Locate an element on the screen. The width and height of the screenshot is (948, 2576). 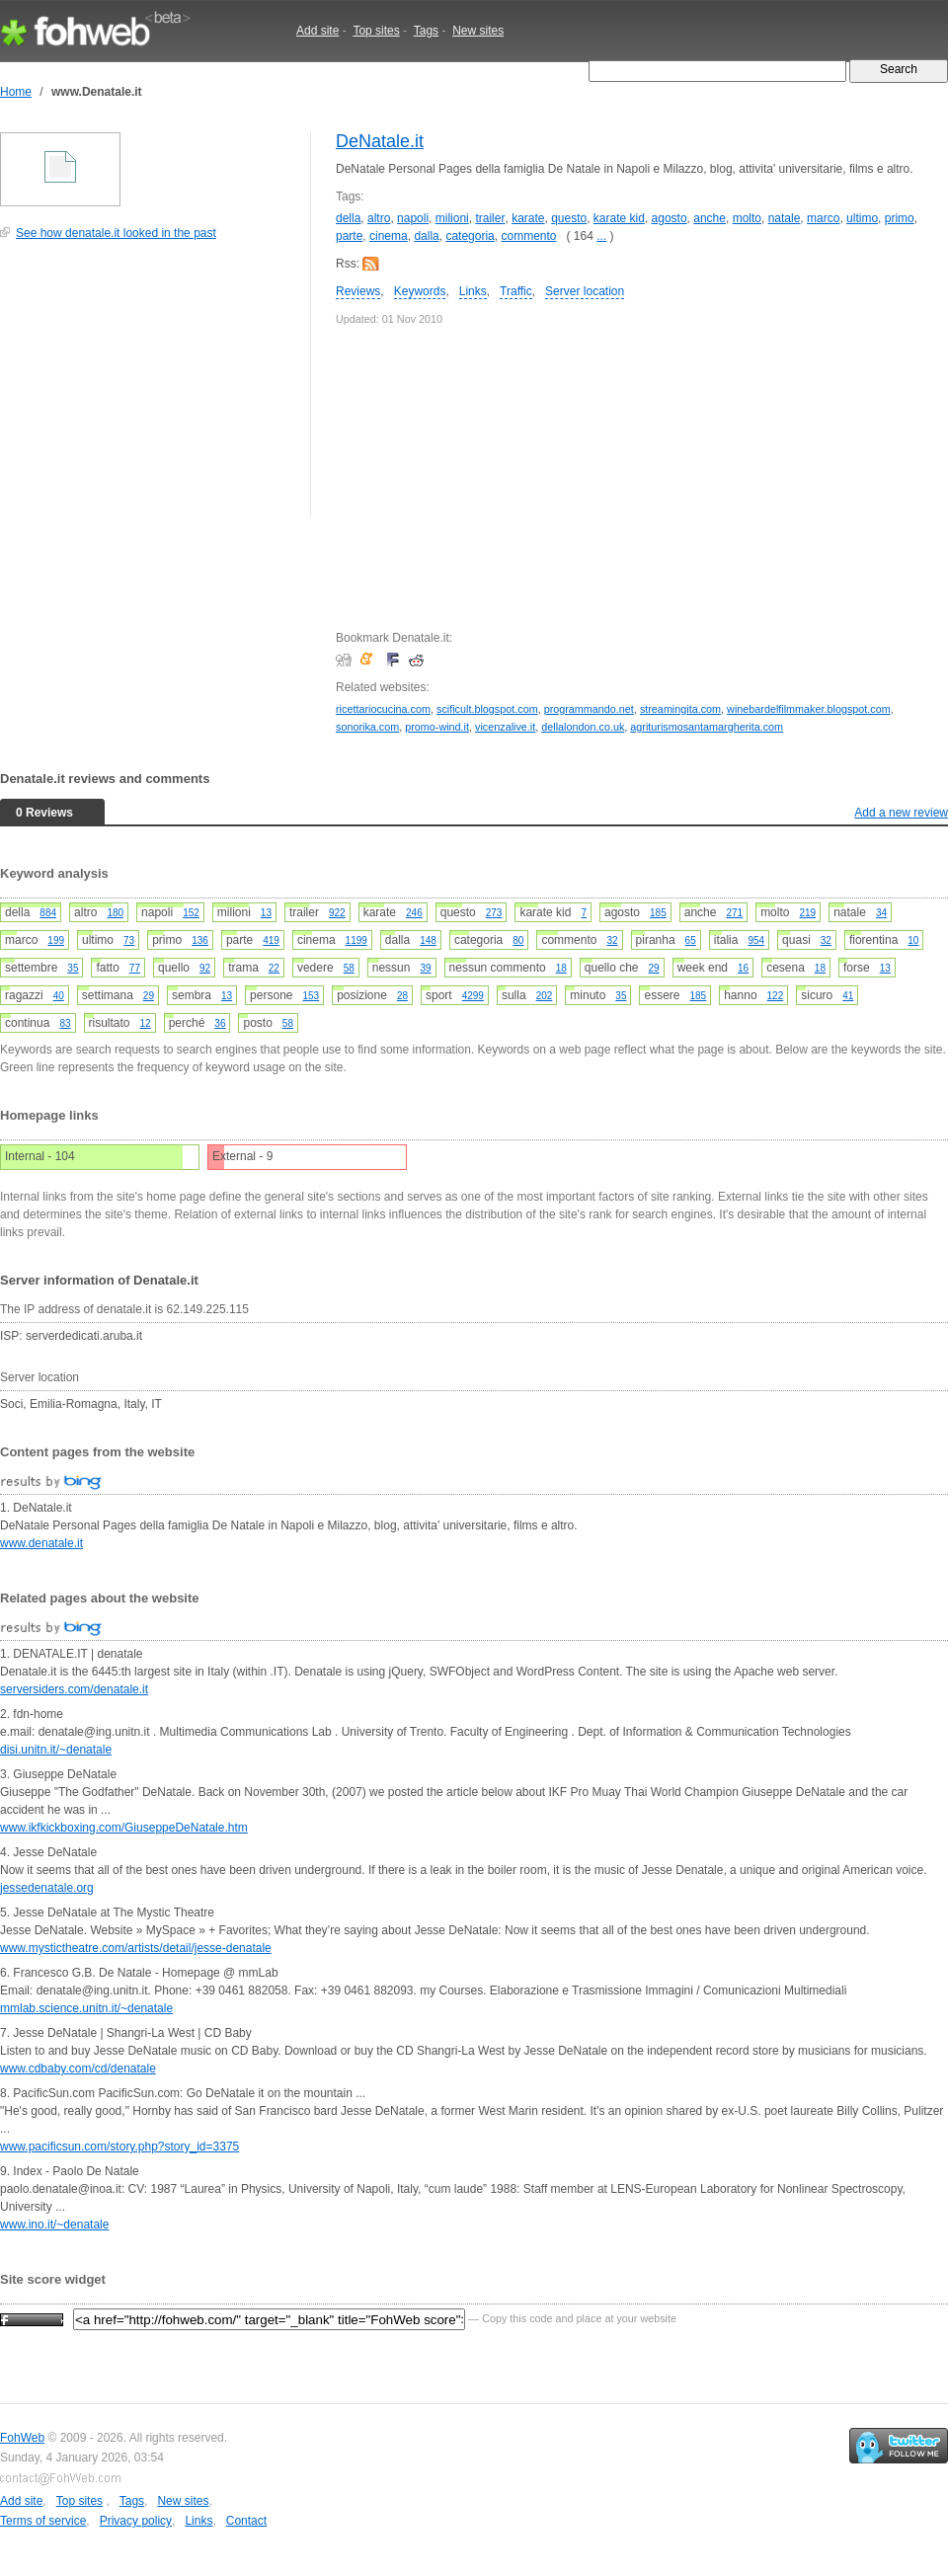
molto is located at coordinates (747, 218).